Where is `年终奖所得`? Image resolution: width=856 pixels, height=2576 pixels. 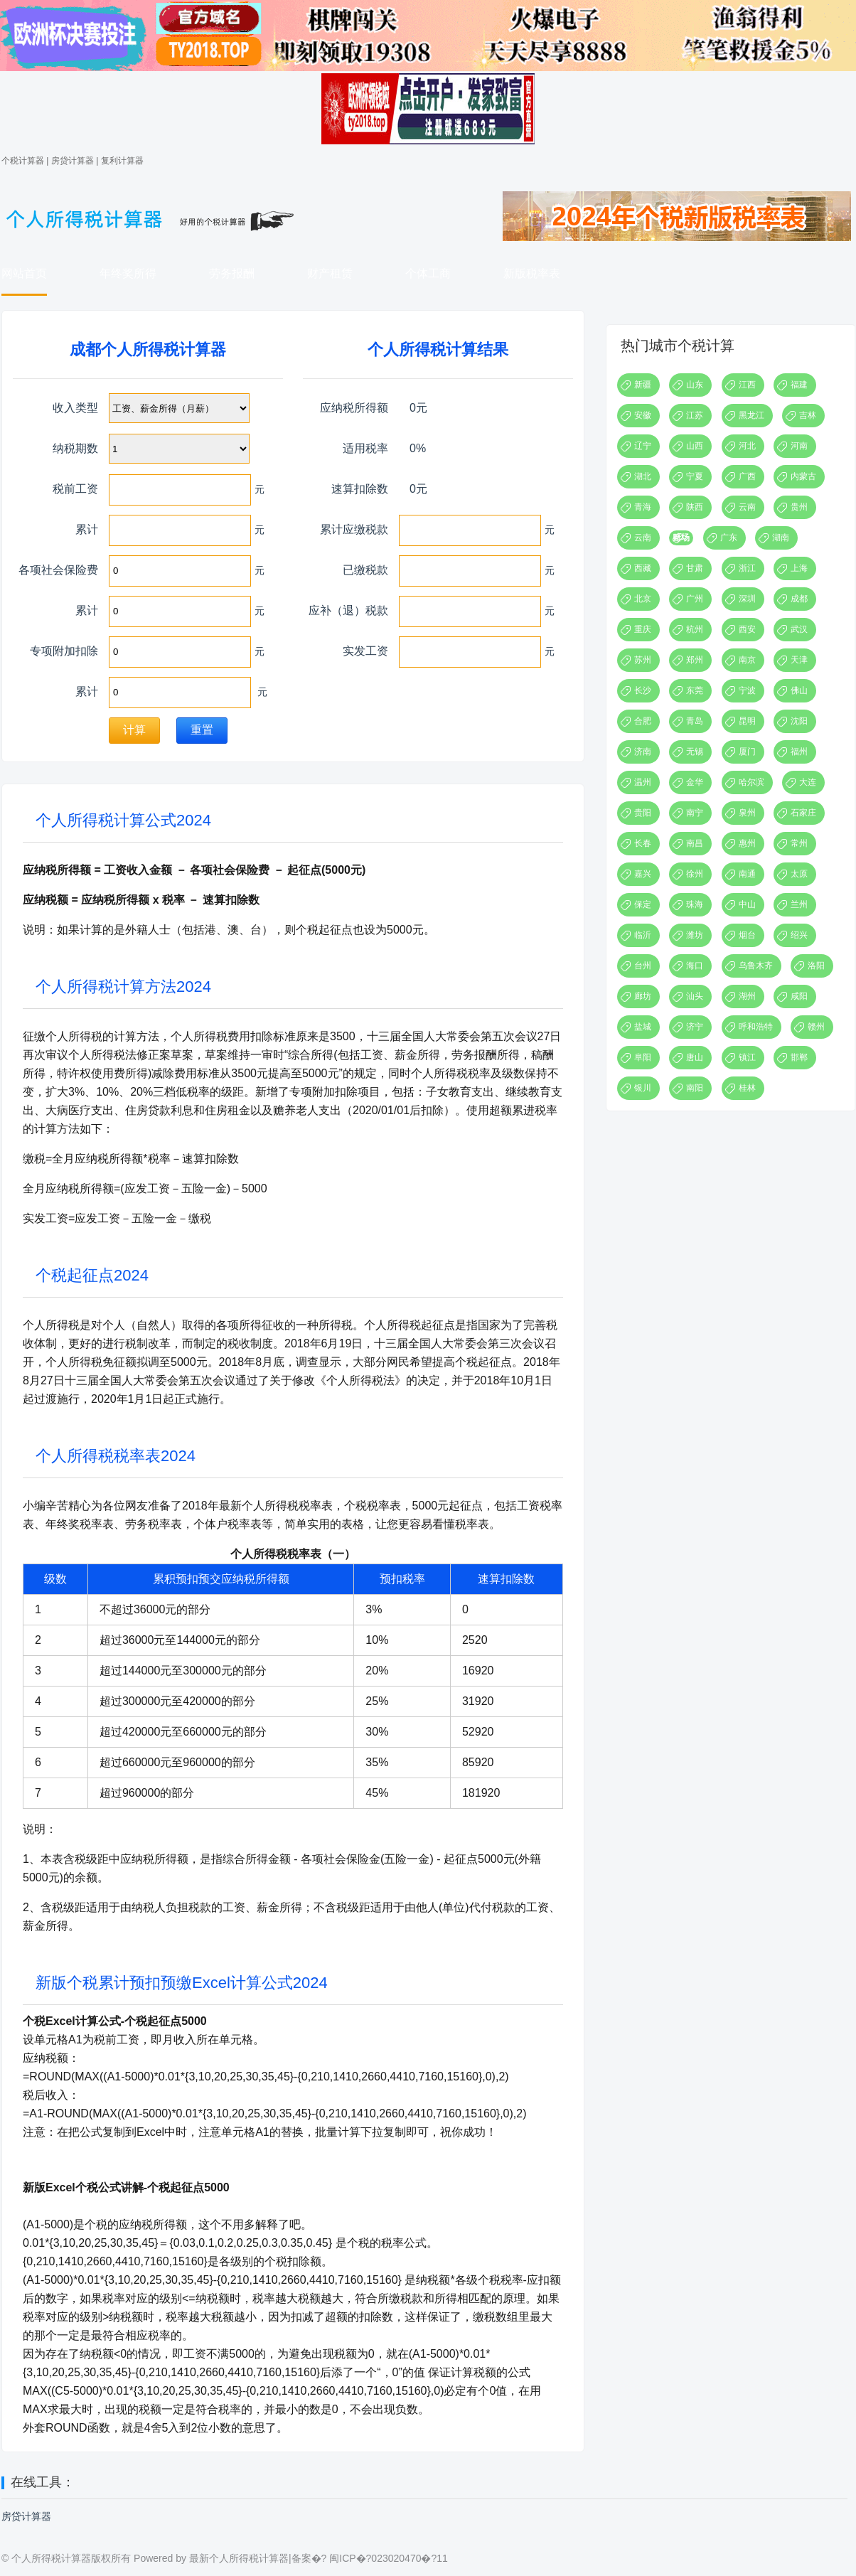 年终奖所得 is located at coordinates (128, 273).